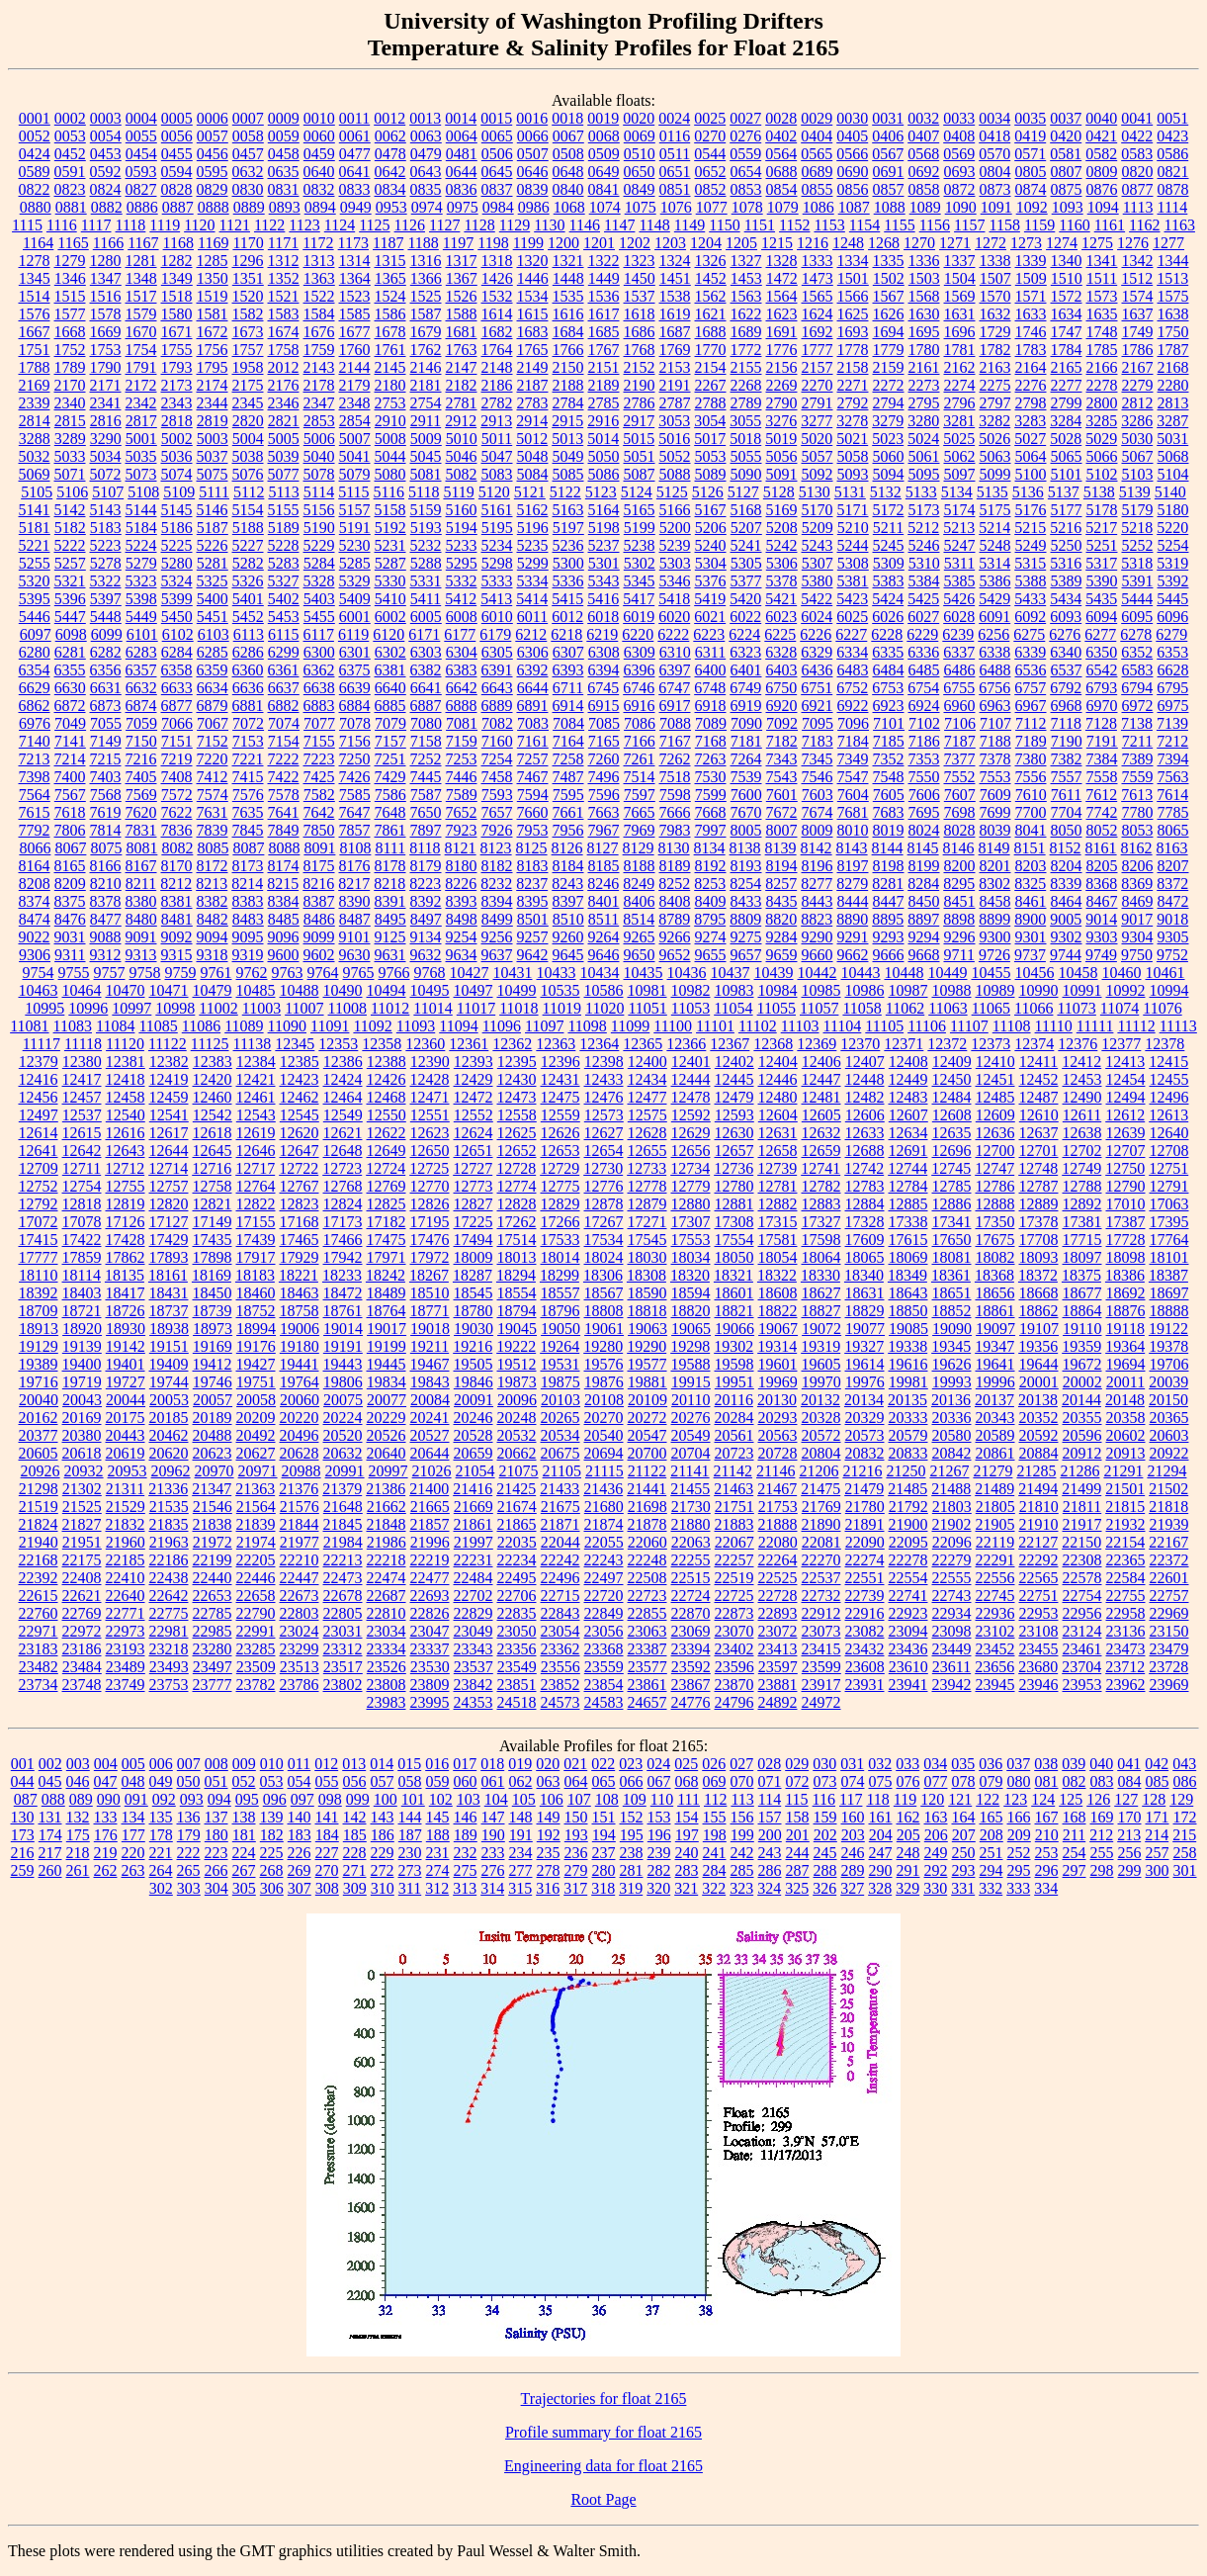  Describe the element at coordinates (473, 1097) in the screenshot. I see `12472` at that location.